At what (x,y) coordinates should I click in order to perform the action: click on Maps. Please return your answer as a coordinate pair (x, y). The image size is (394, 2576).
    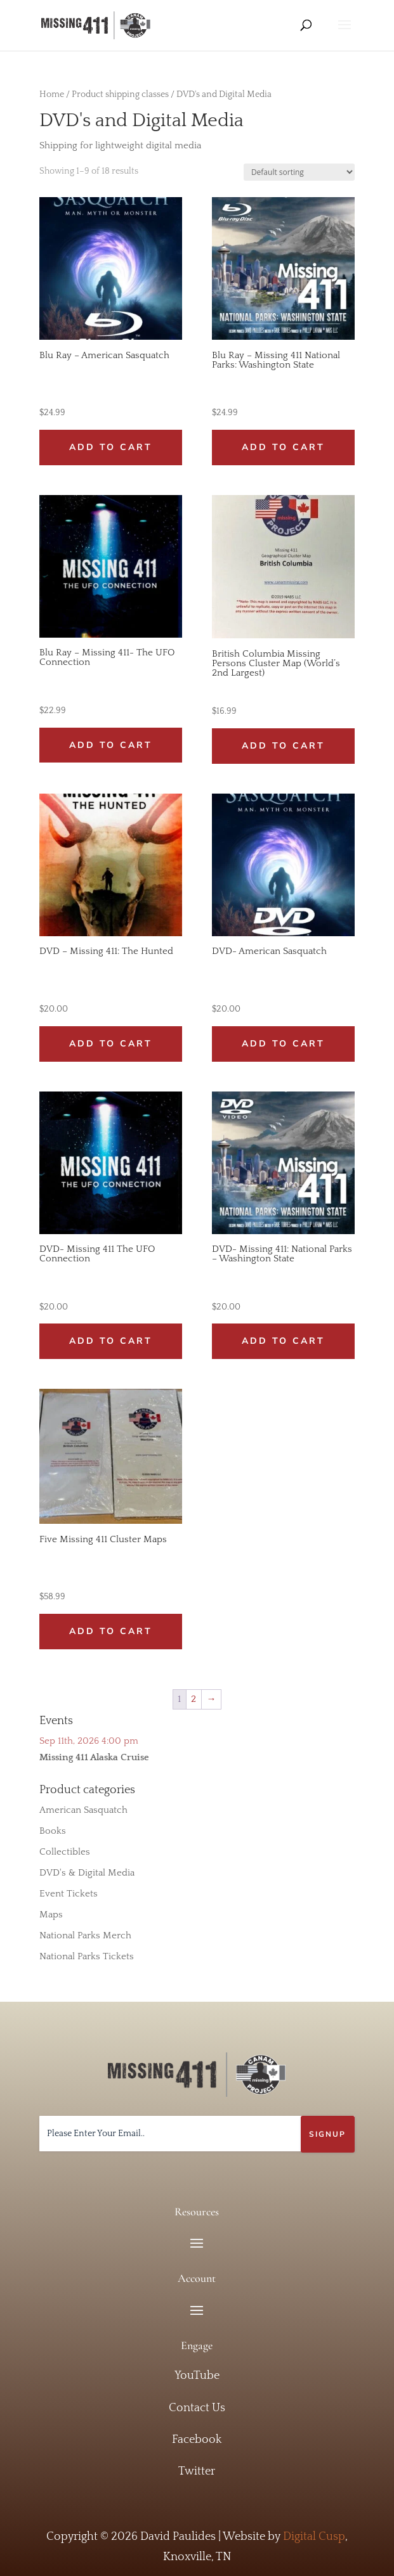
    Looking at the image, I should click on (51, 1914).